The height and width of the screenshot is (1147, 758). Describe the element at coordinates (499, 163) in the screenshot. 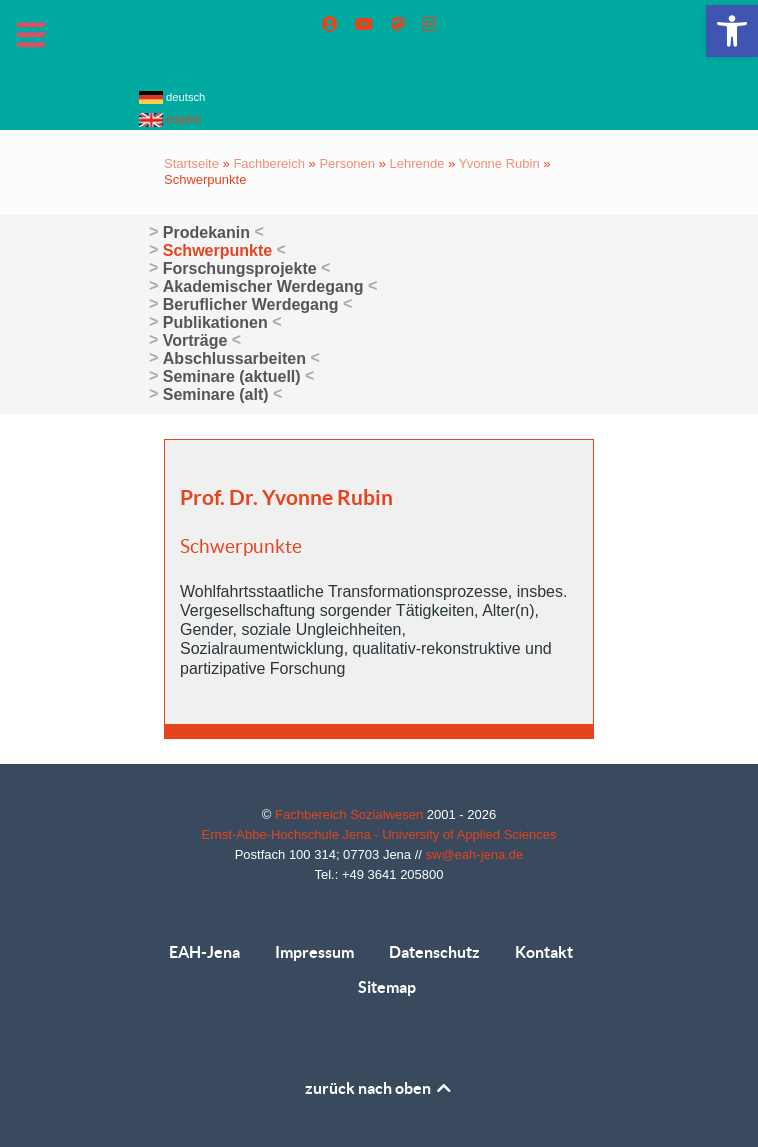

I see `Yvonne Rubin [link]` at that location.